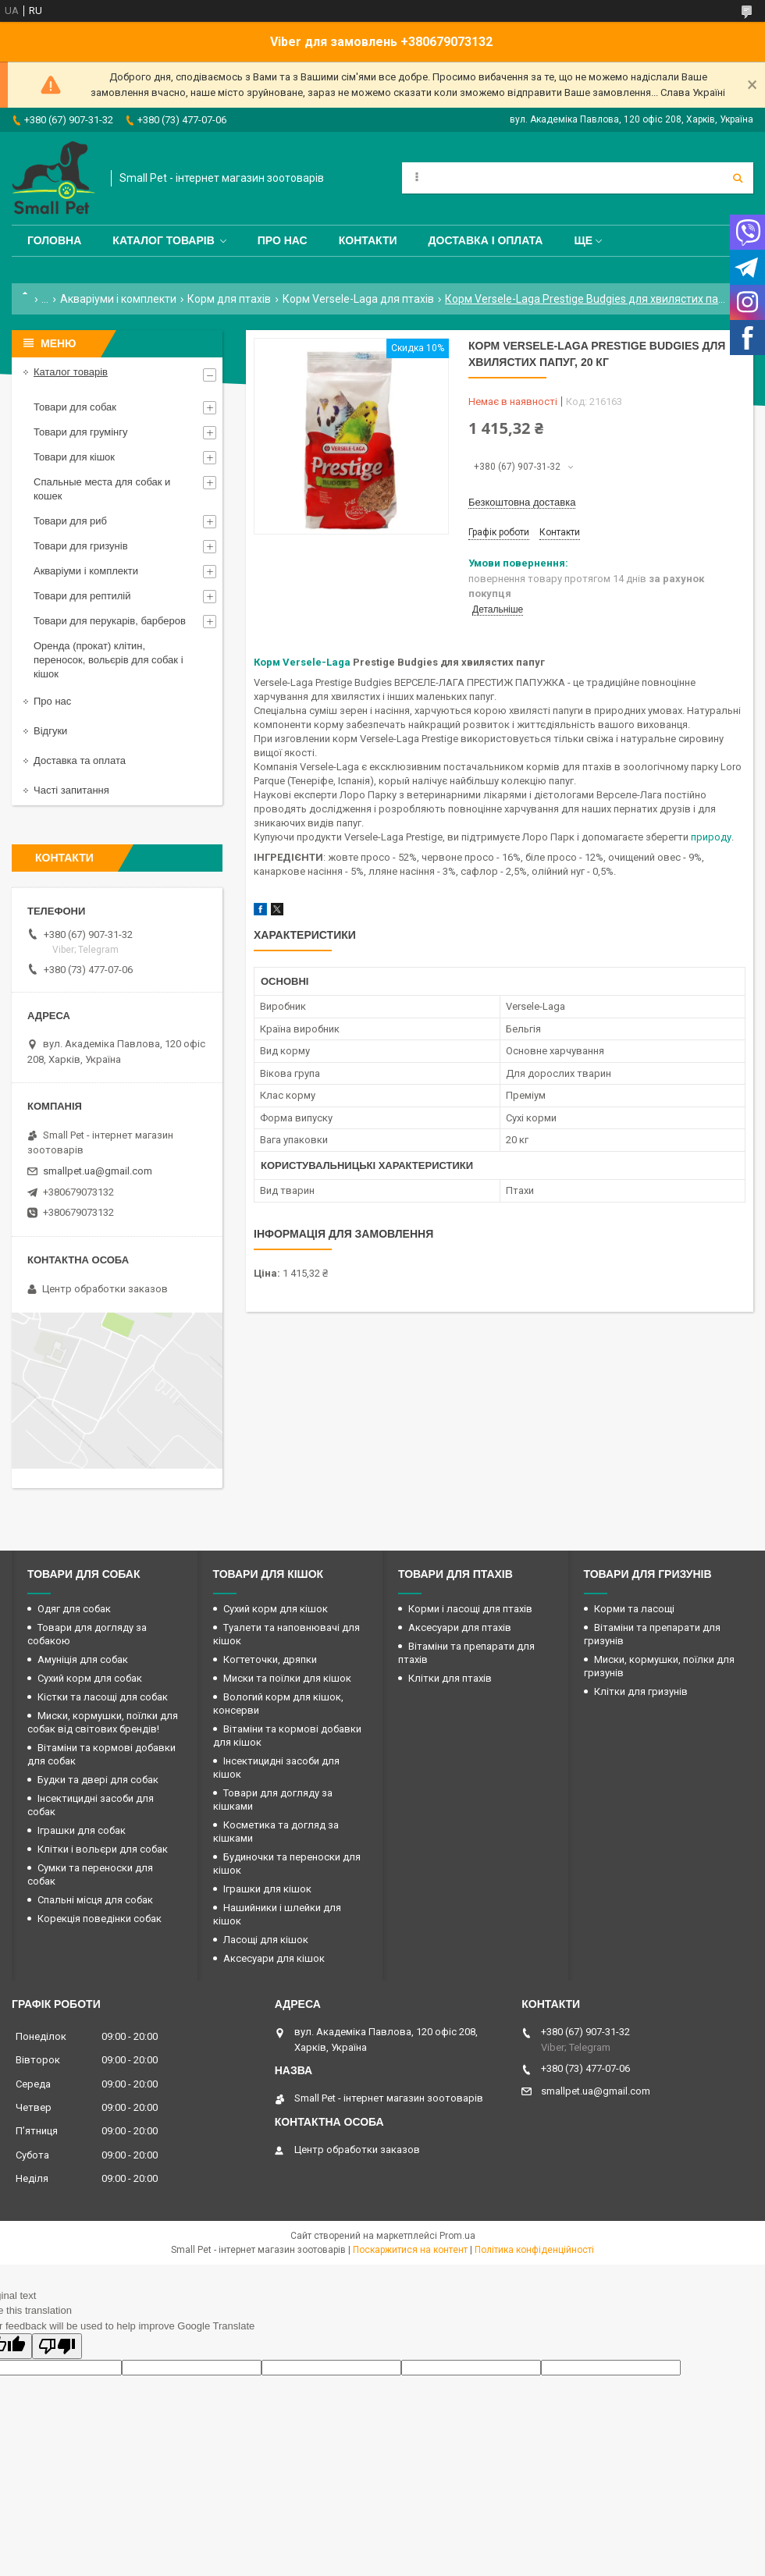 This screenshot has height=2576, width=765. Describe the element at coordinates (81, 432) in the screenshot. I see `Товари для грумінгу` at that location.